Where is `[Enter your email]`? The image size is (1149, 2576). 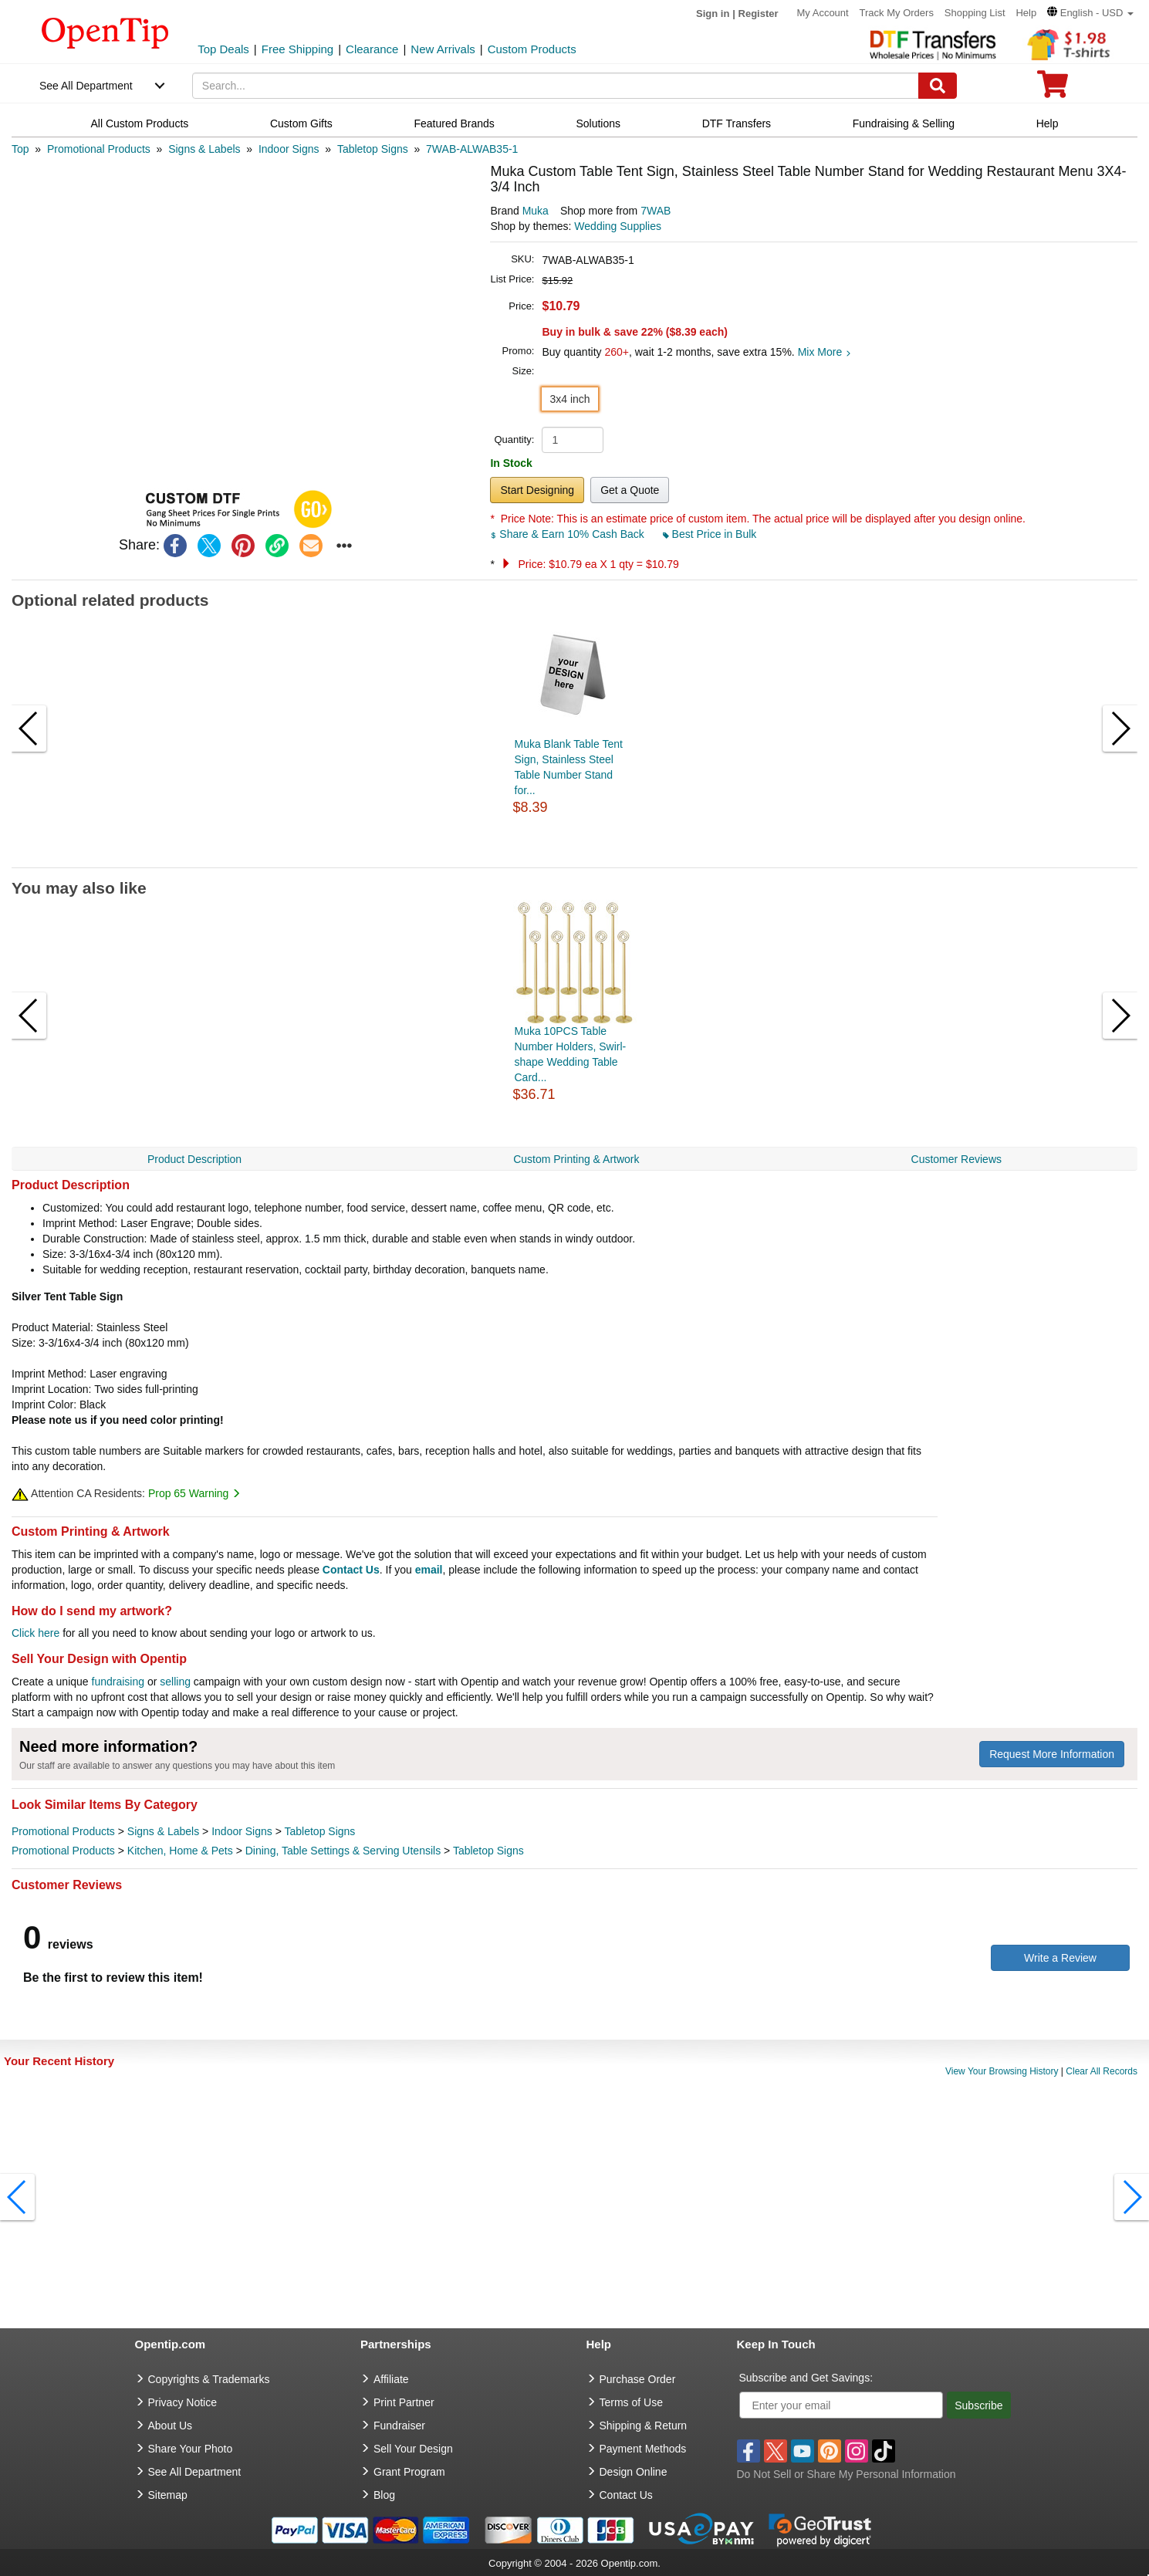
[Enter your email] is located at coordinates (841, 2405).